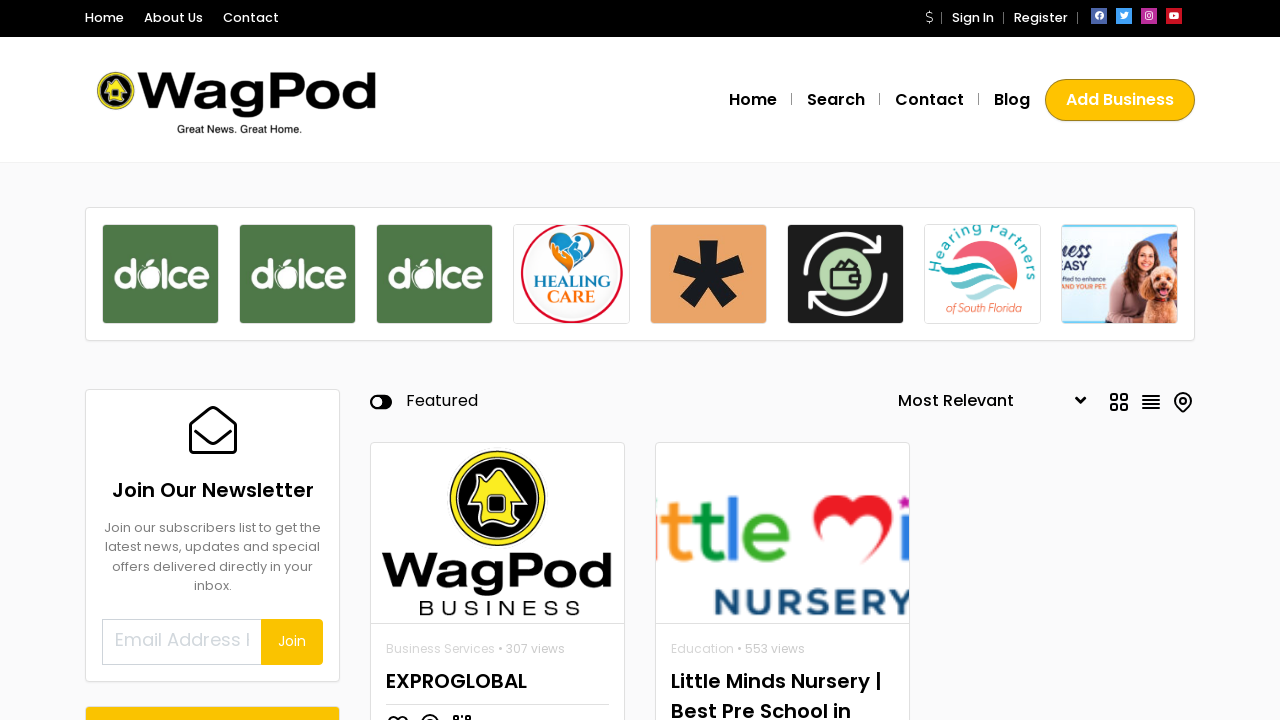 The height and width of the screenshot is (720, 1280). I want to click on Spendable, so click(219, 624).